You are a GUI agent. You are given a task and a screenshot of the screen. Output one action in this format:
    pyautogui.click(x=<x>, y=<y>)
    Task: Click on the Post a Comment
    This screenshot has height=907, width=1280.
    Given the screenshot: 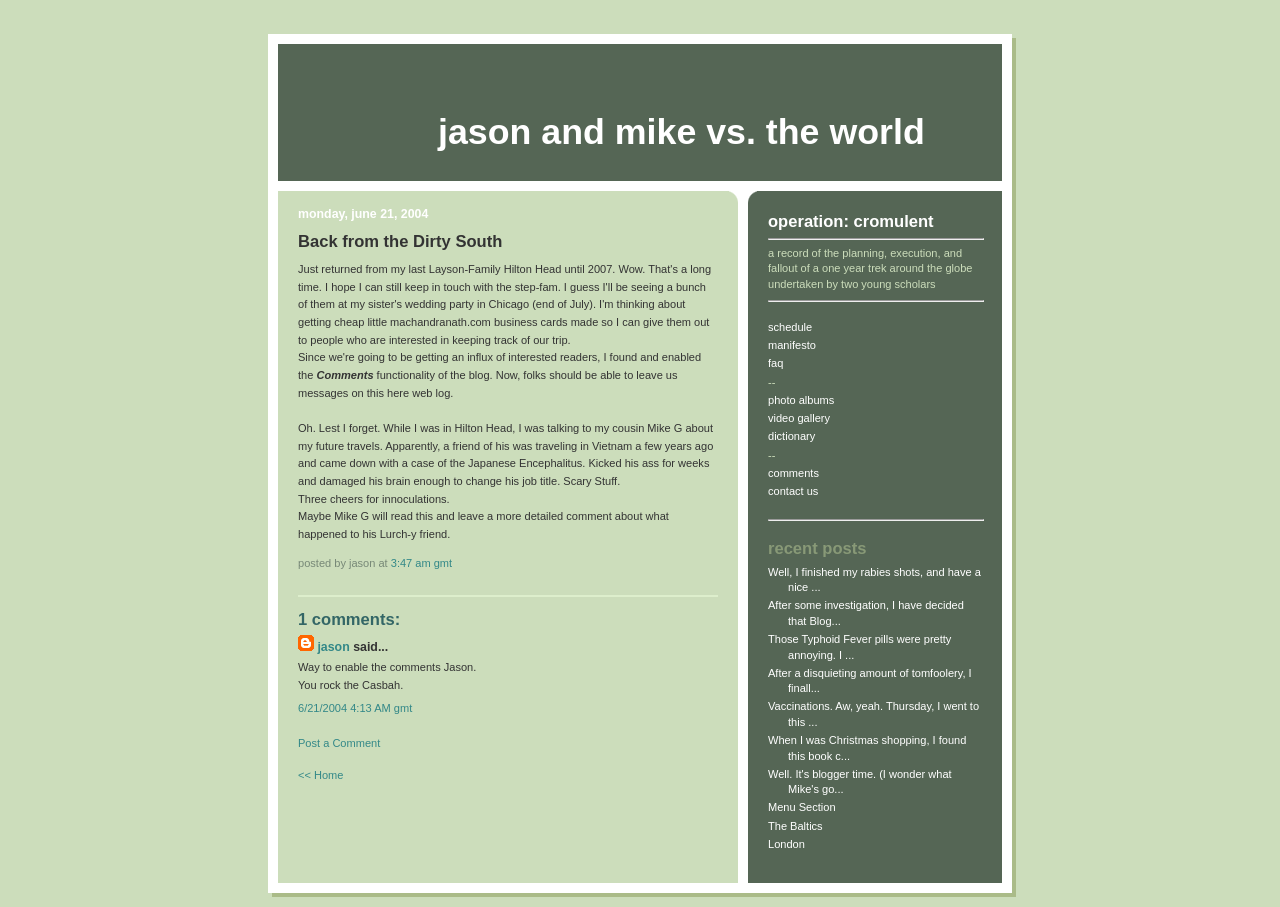 What is the action you would take?
    pyautogui.click(x=339, y=743)
    